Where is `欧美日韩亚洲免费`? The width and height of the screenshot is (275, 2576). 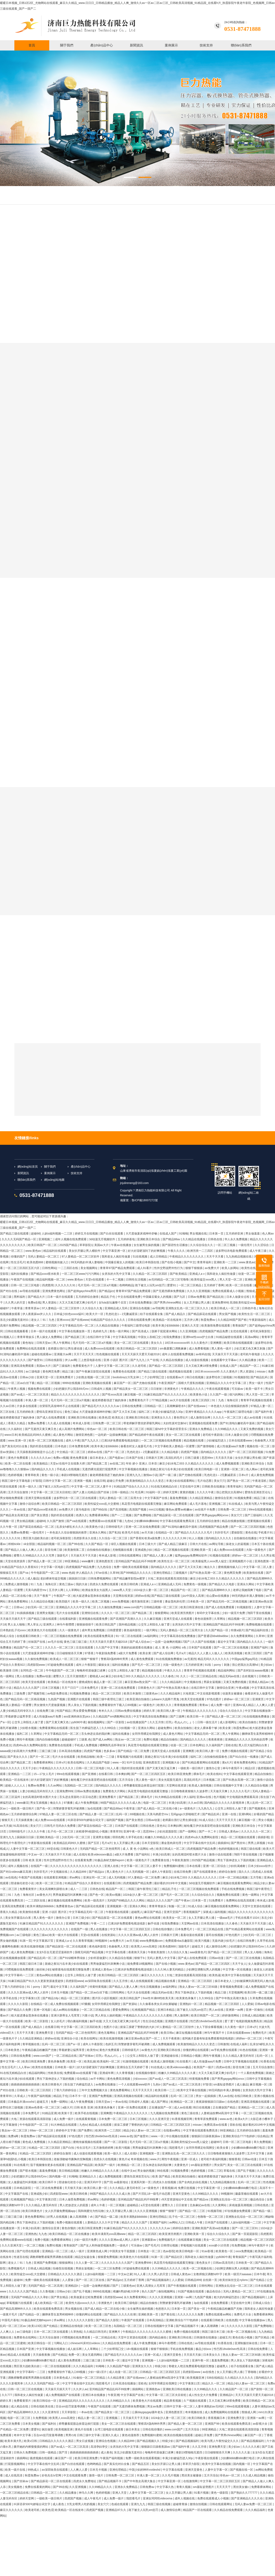
欧美日韩亚洲免费 is located at coordinates (180, 1774).